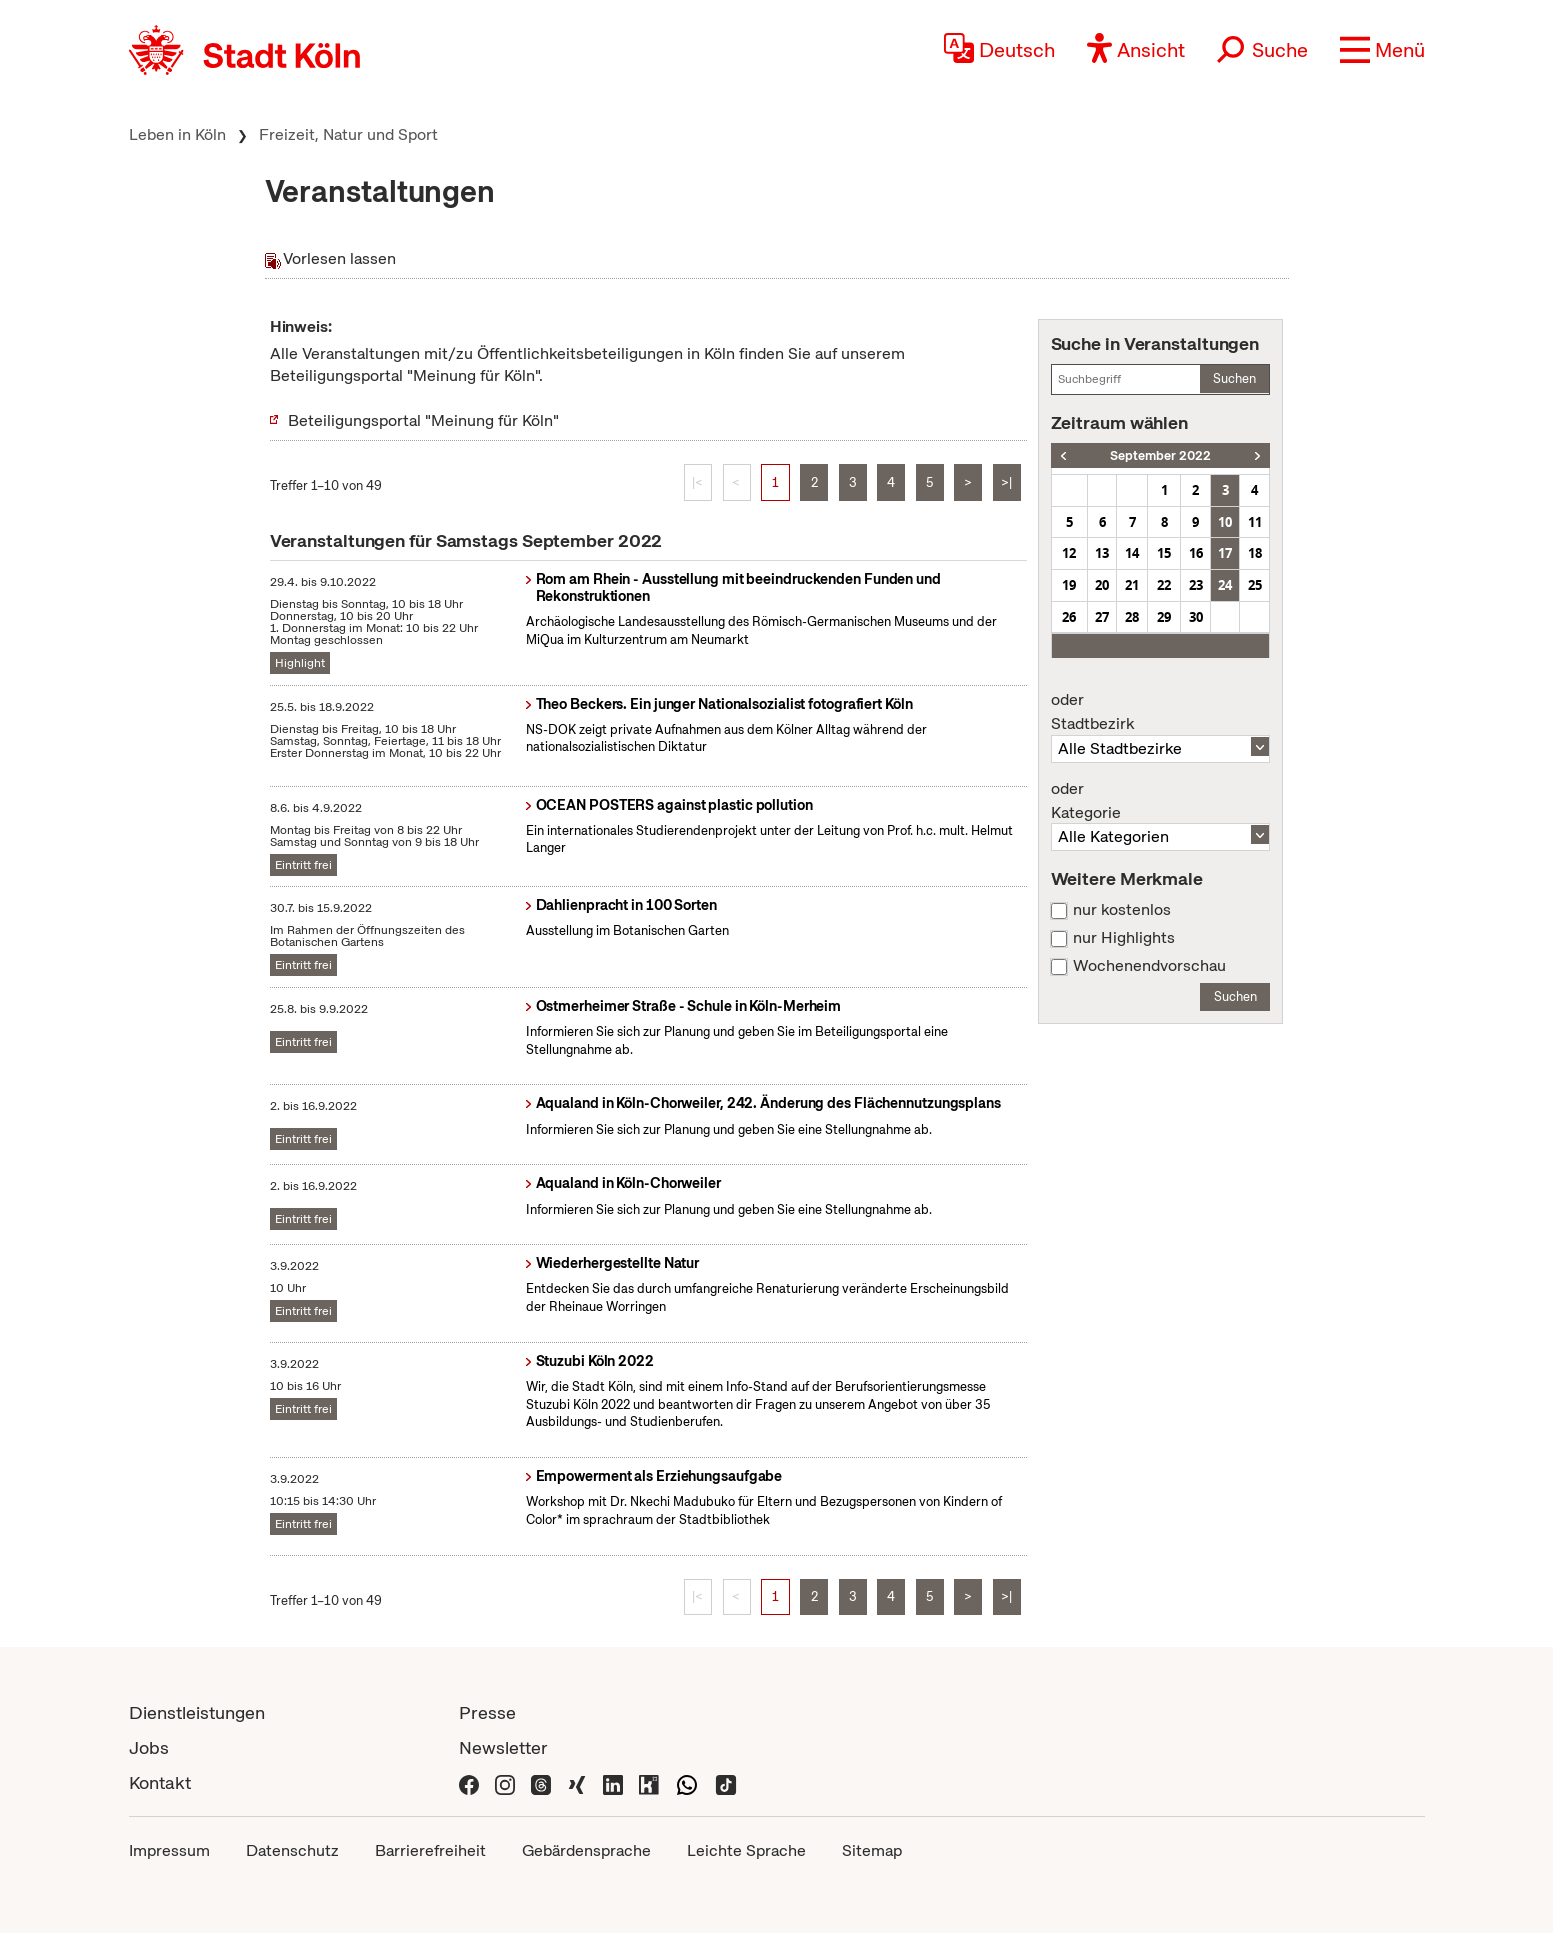  Describe the element at coordinates (1102, 553) in the screenshot. I see `13` at that location.